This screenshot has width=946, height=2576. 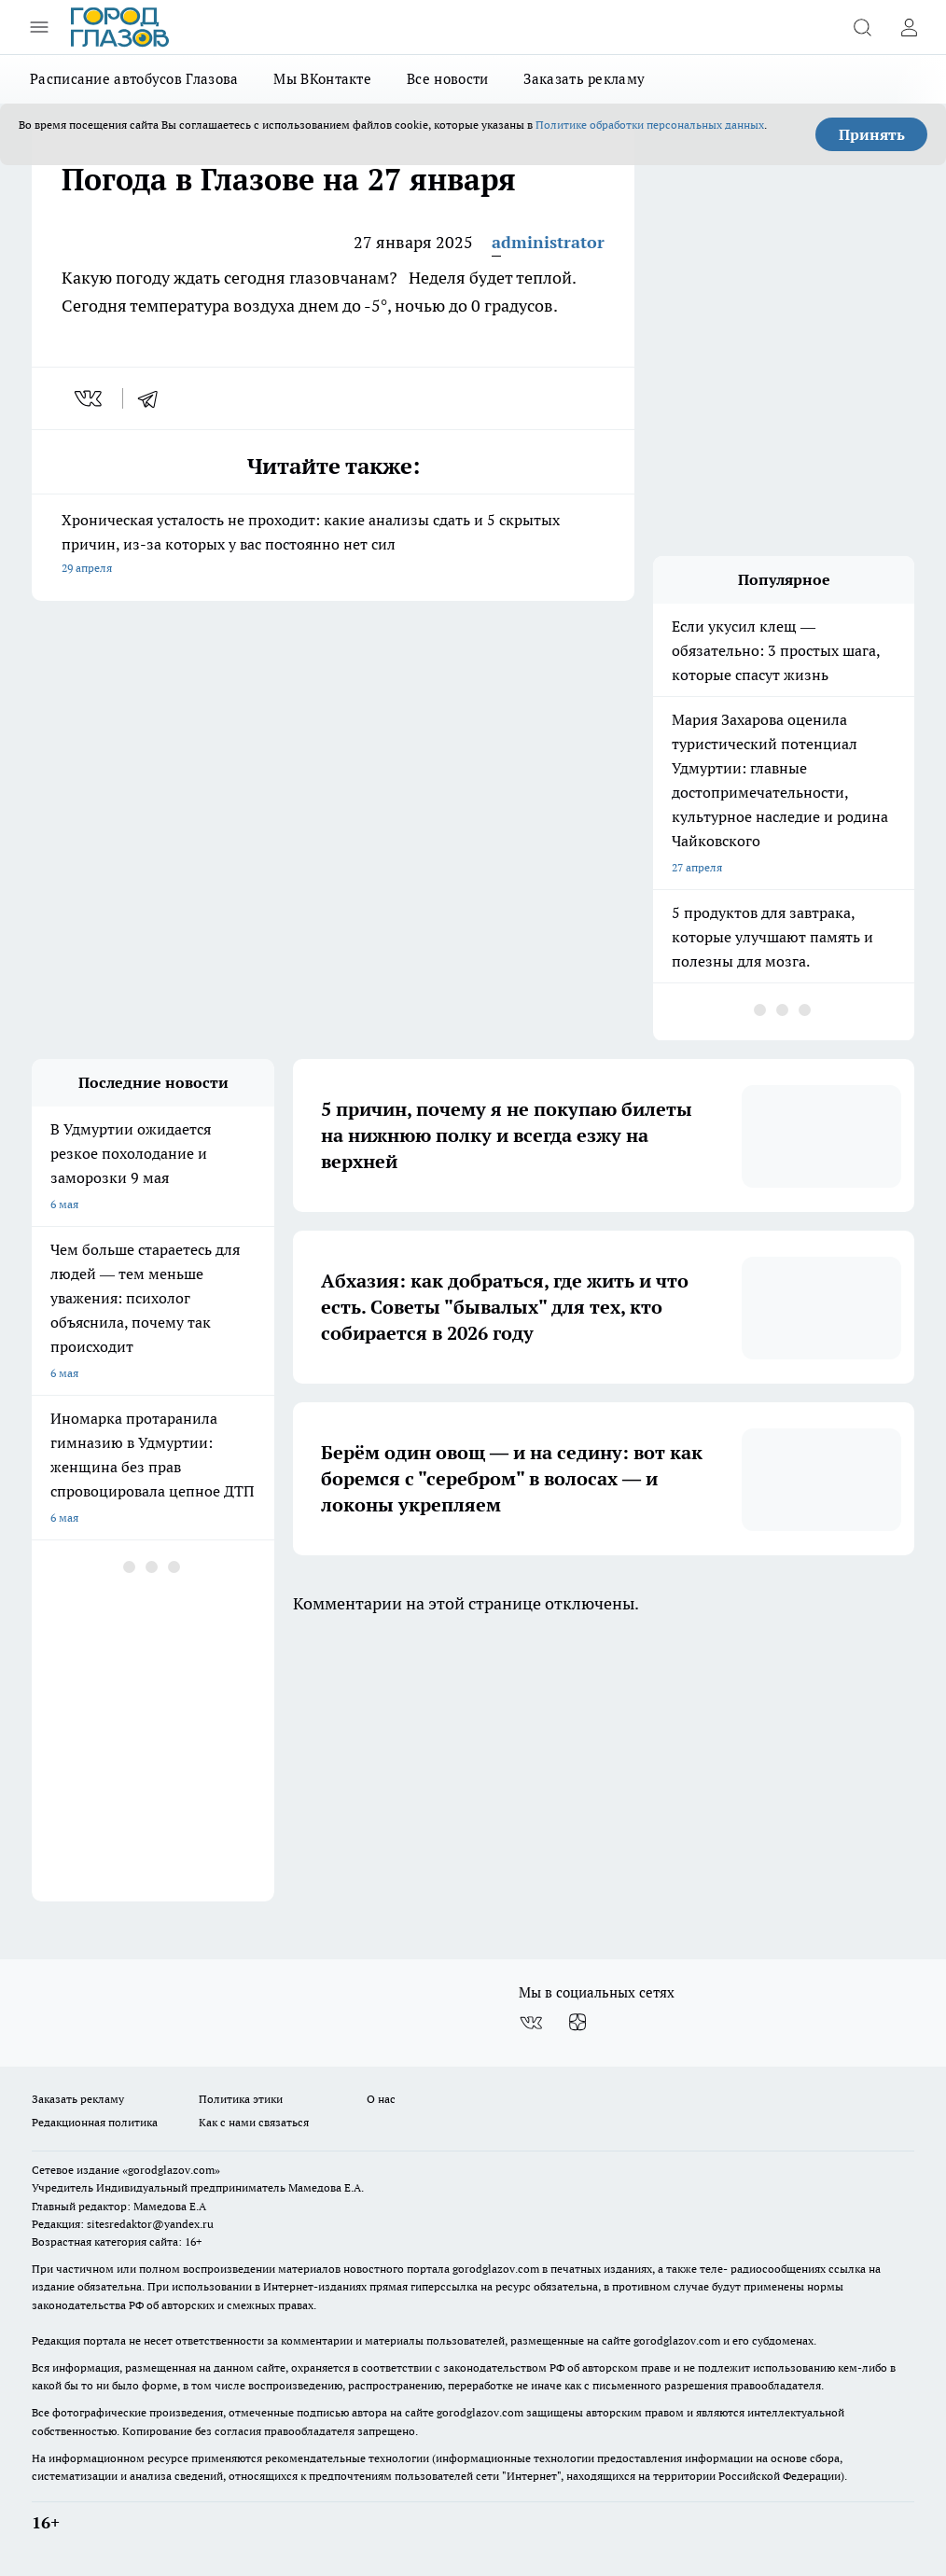 What do you see at coordinates (241, 2099) in the screenshot?
I see `Политика этики` at bounding box center [241, 2099].